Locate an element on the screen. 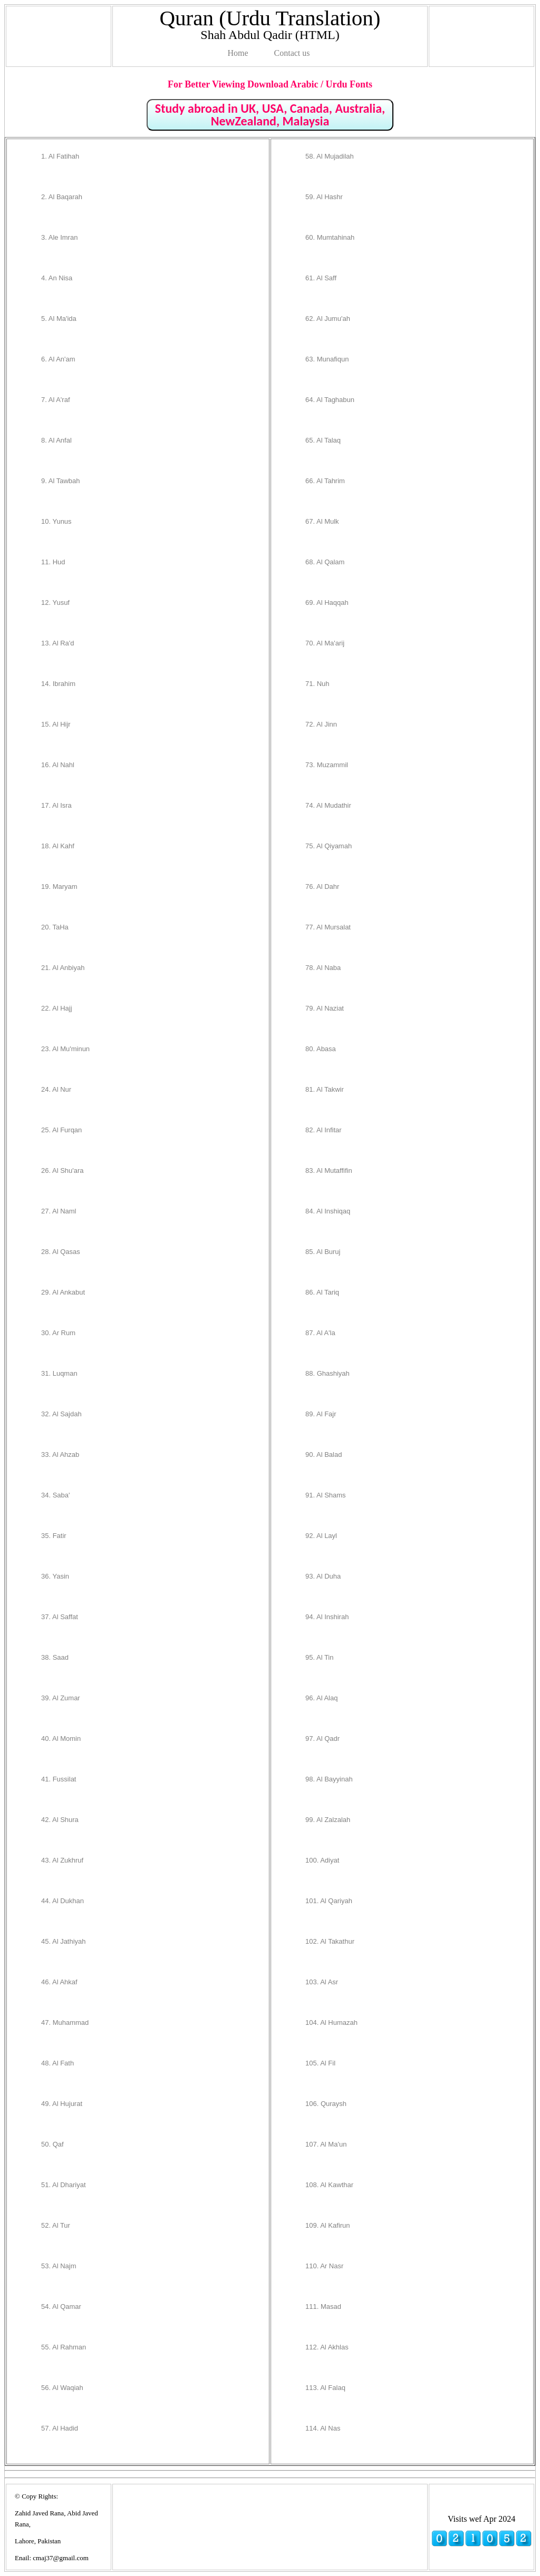 This screenshot has width=540, height=2576. 41. Fussilat is located at coordinates (58, 1779).